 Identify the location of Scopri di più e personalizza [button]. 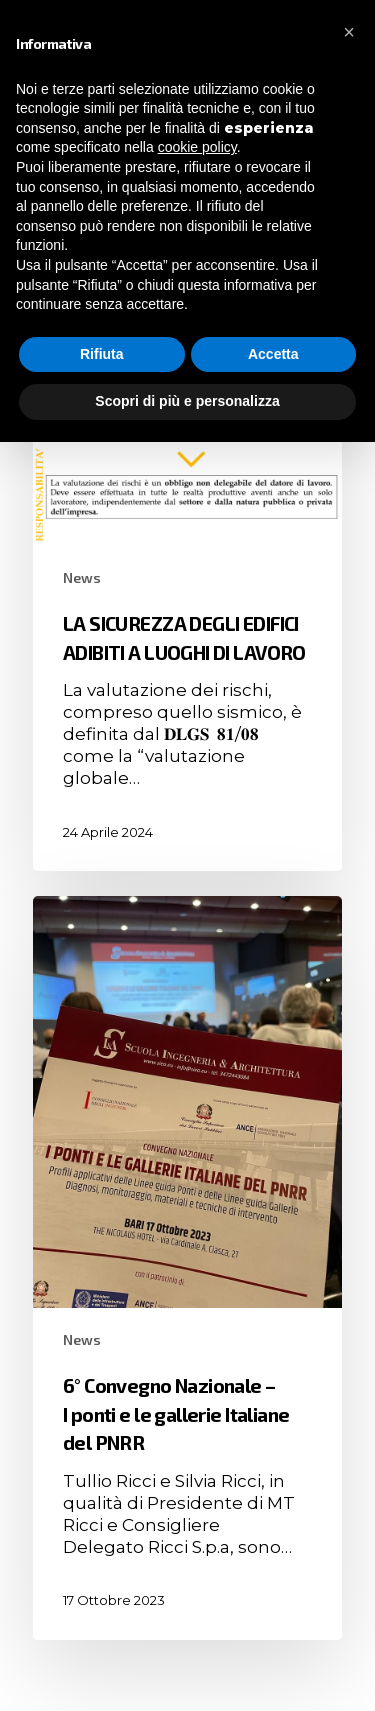
(187, 401).